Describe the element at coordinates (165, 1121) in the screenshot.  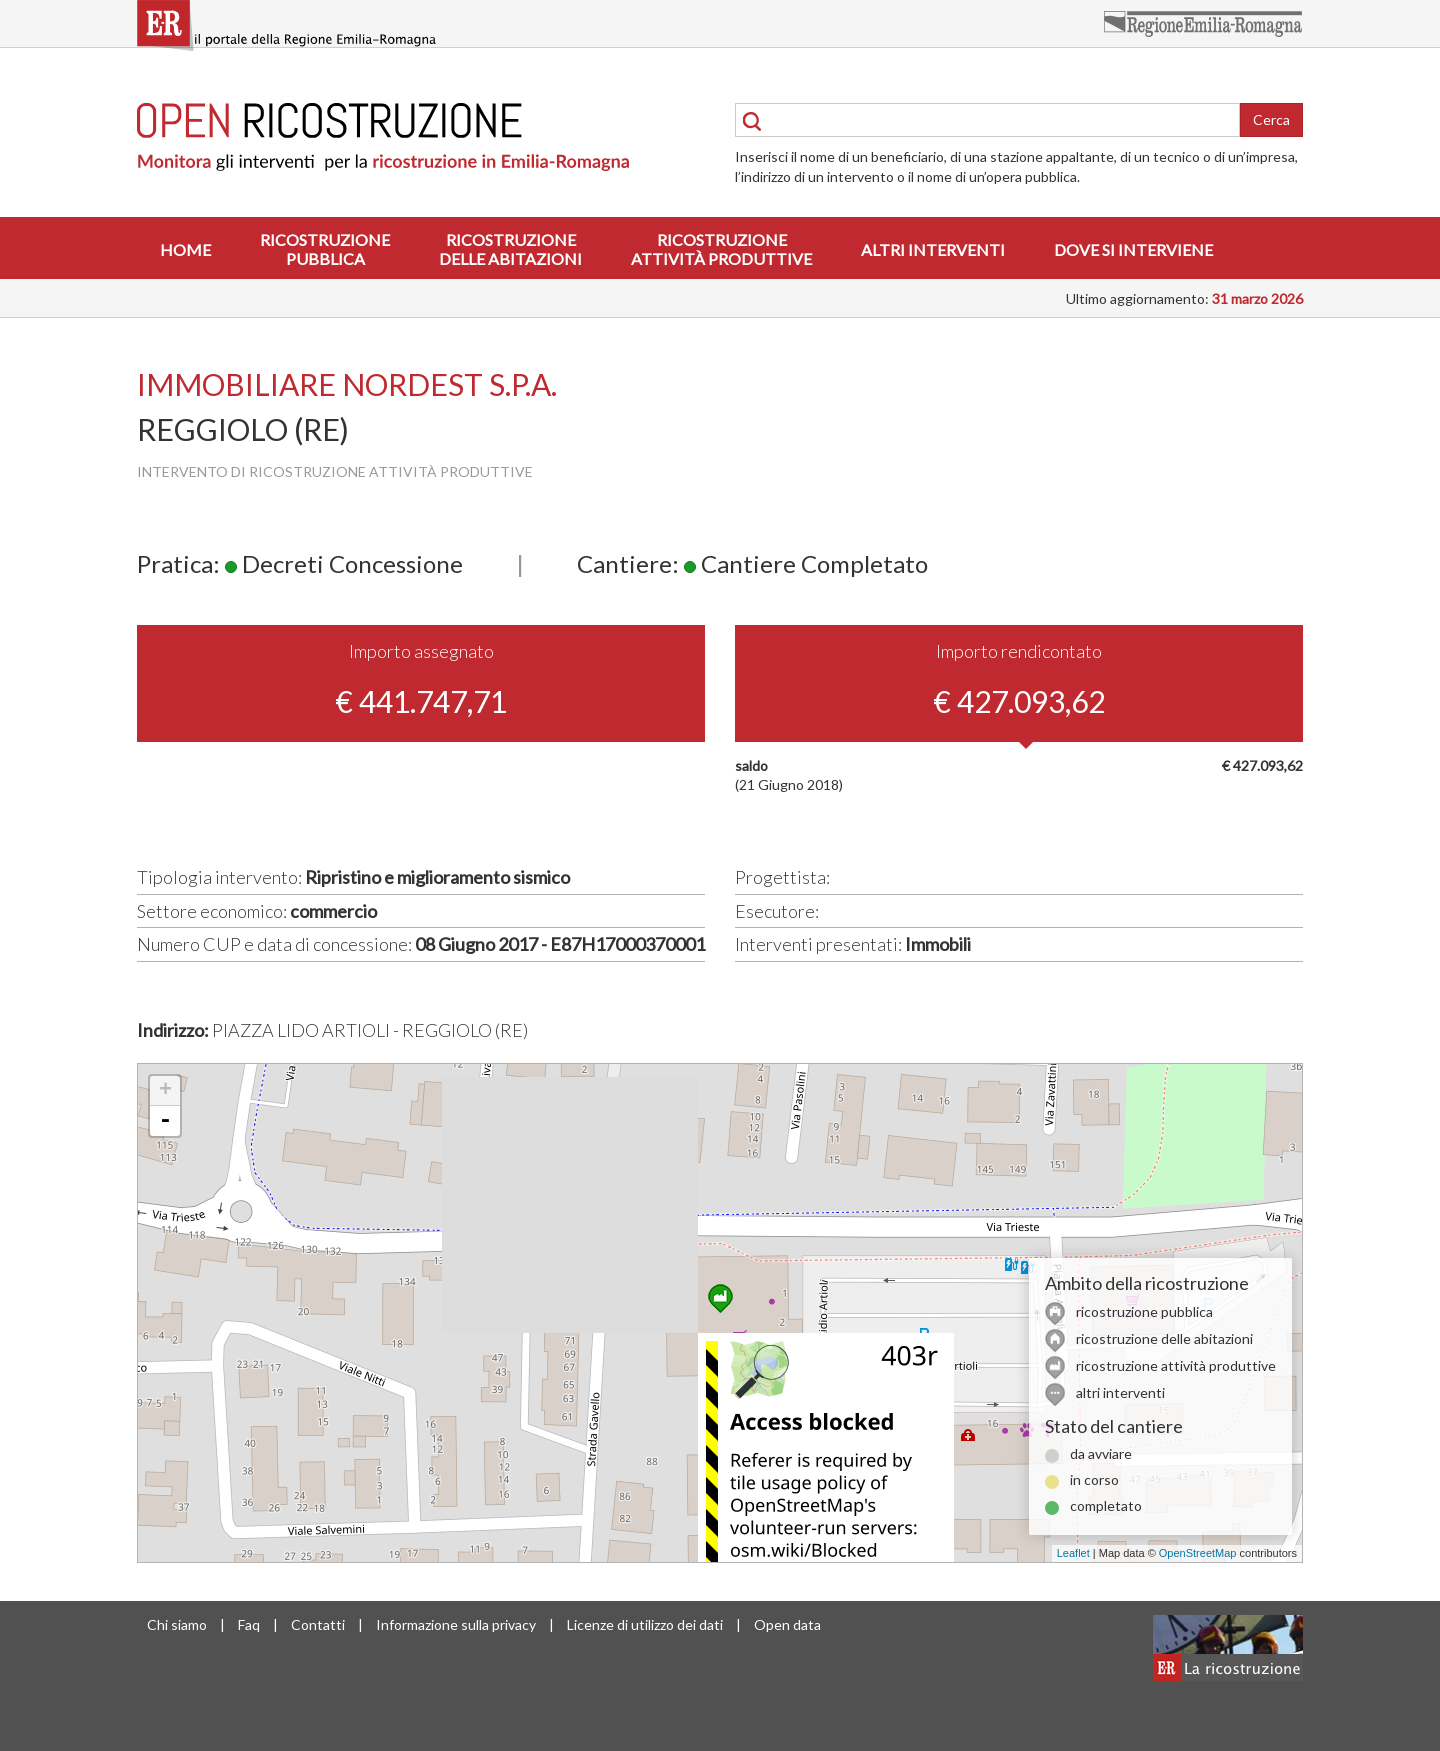
I see `- [button]` at that location.